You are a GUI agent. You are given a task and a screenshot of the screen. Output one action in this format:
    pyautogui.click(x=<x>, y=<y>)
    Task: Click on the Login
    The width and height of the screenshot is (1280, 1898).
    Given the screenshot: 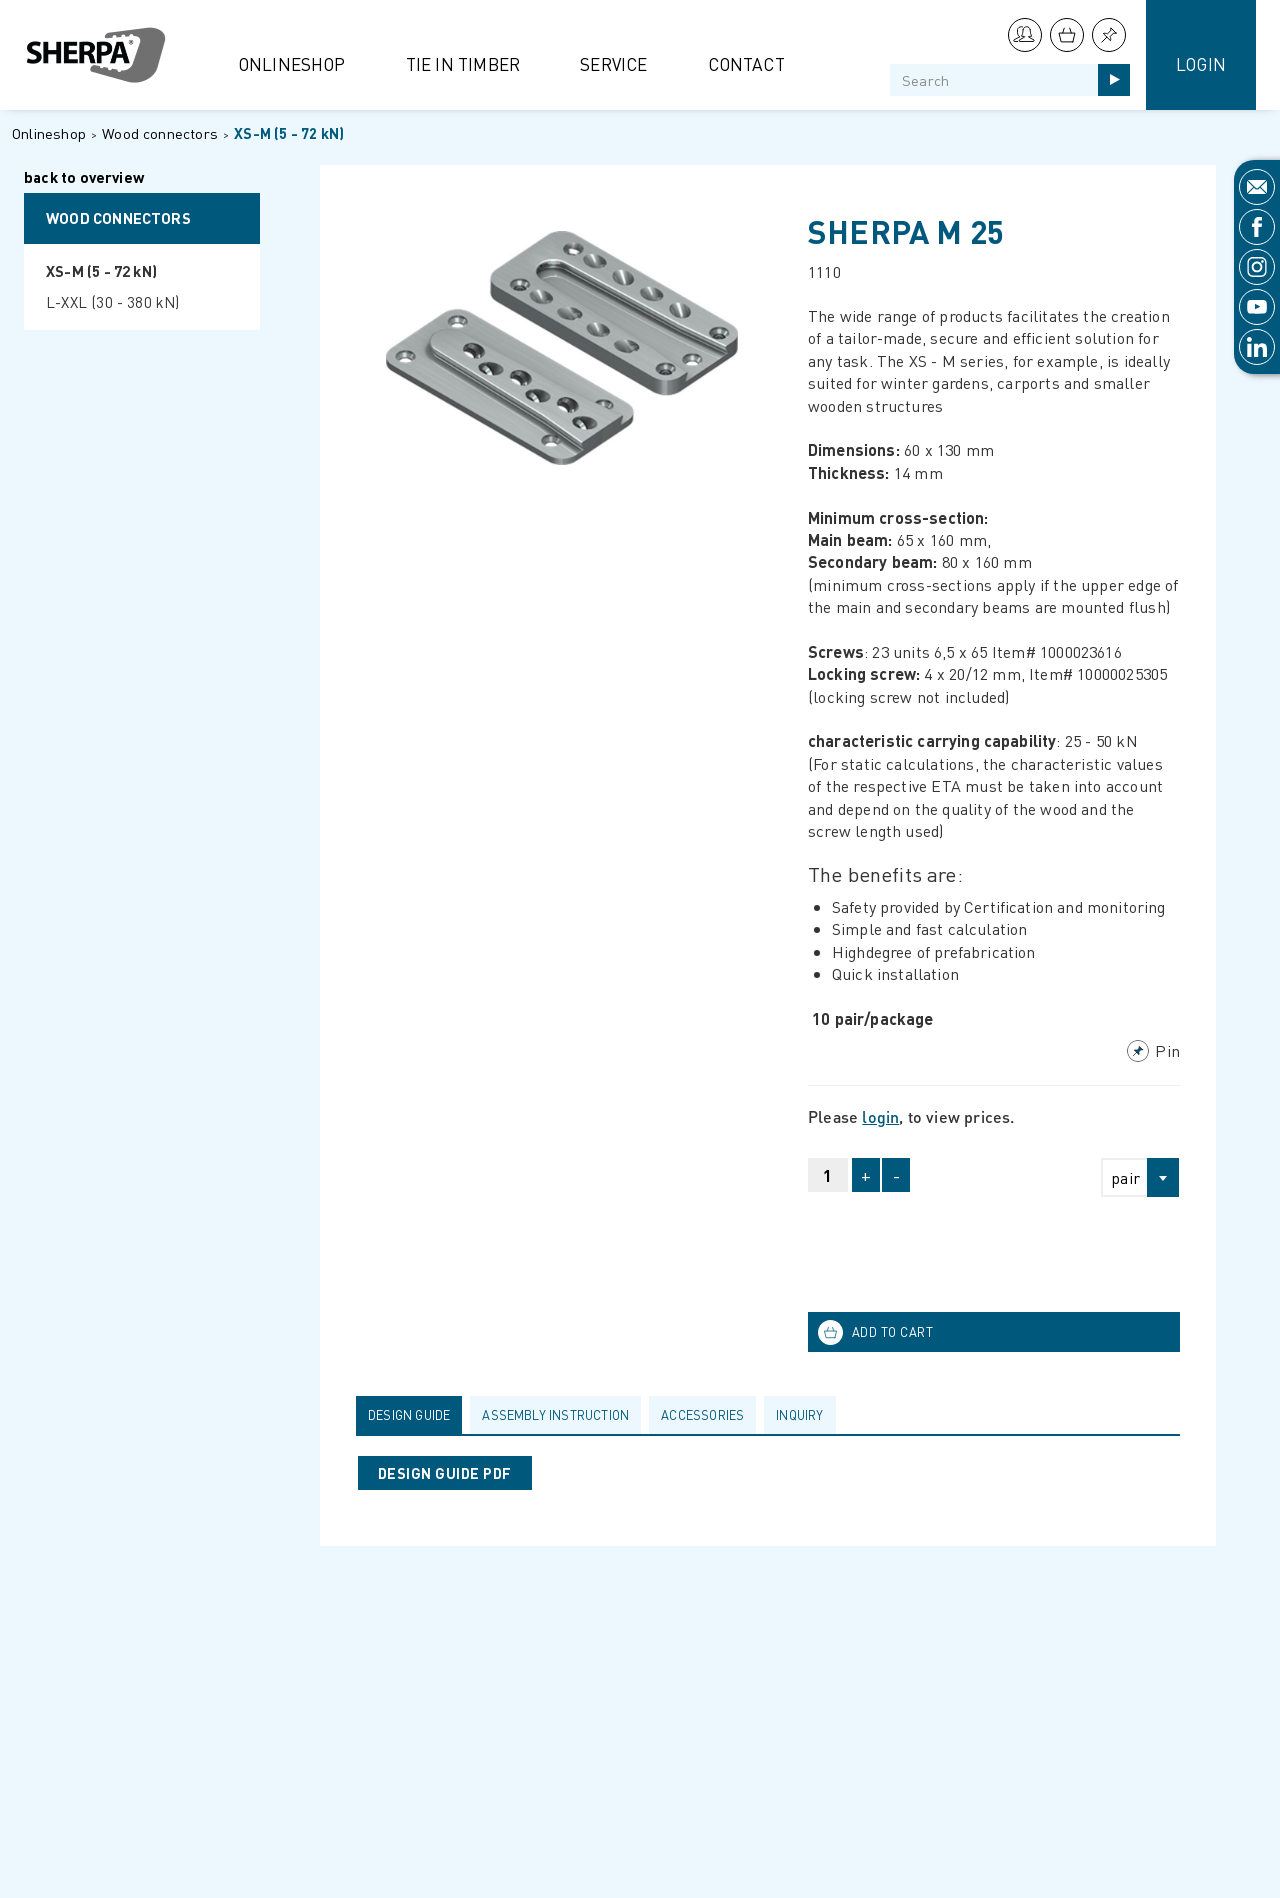 What is the action you would take?
    pyautogui.click(x=1201, y=64)
    